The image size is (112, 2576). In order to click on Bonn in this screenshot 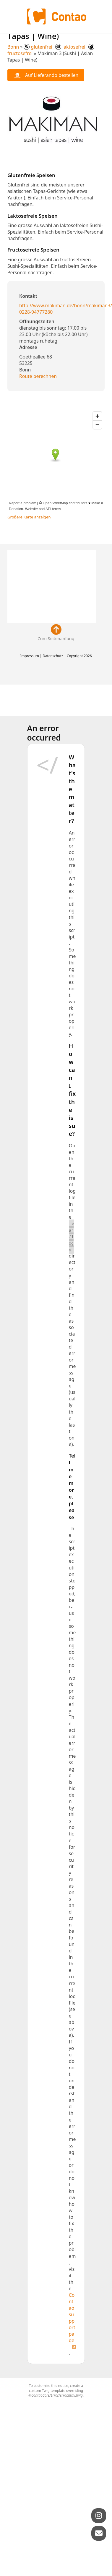, I will do `click(13, 47)`.